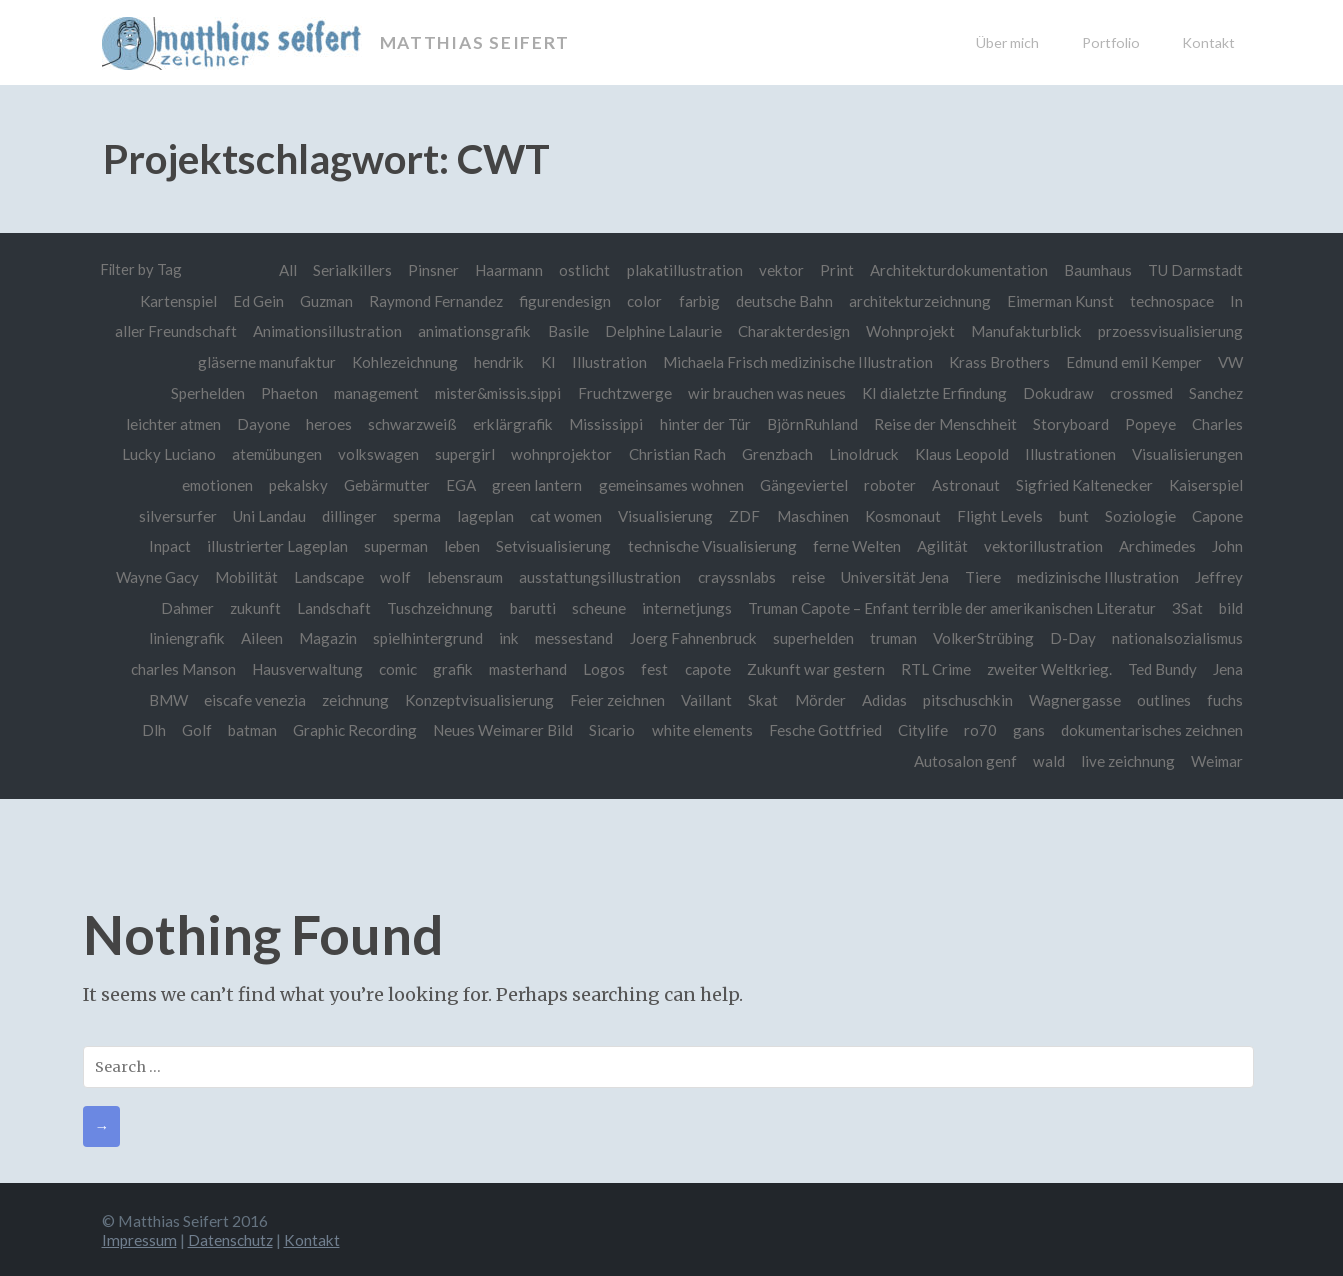 Image resolution: width=1343 pixels, height=1276 pixels. Describe the element at coordinates (792, 331) in the screenshot. I see `Charakterdesign` at that location.